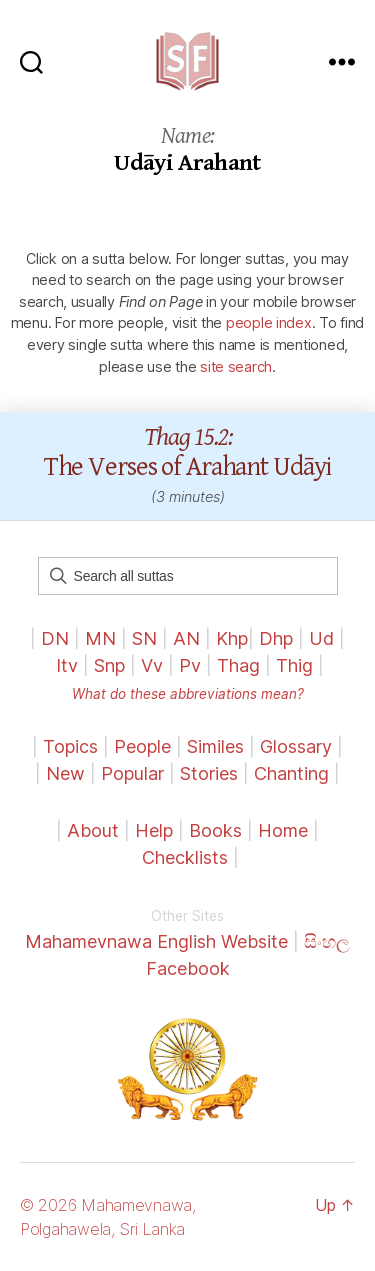  What do you see at coordinates (100, 638) in the screenshot?
I see `MN` at bounding box center [100, 638].